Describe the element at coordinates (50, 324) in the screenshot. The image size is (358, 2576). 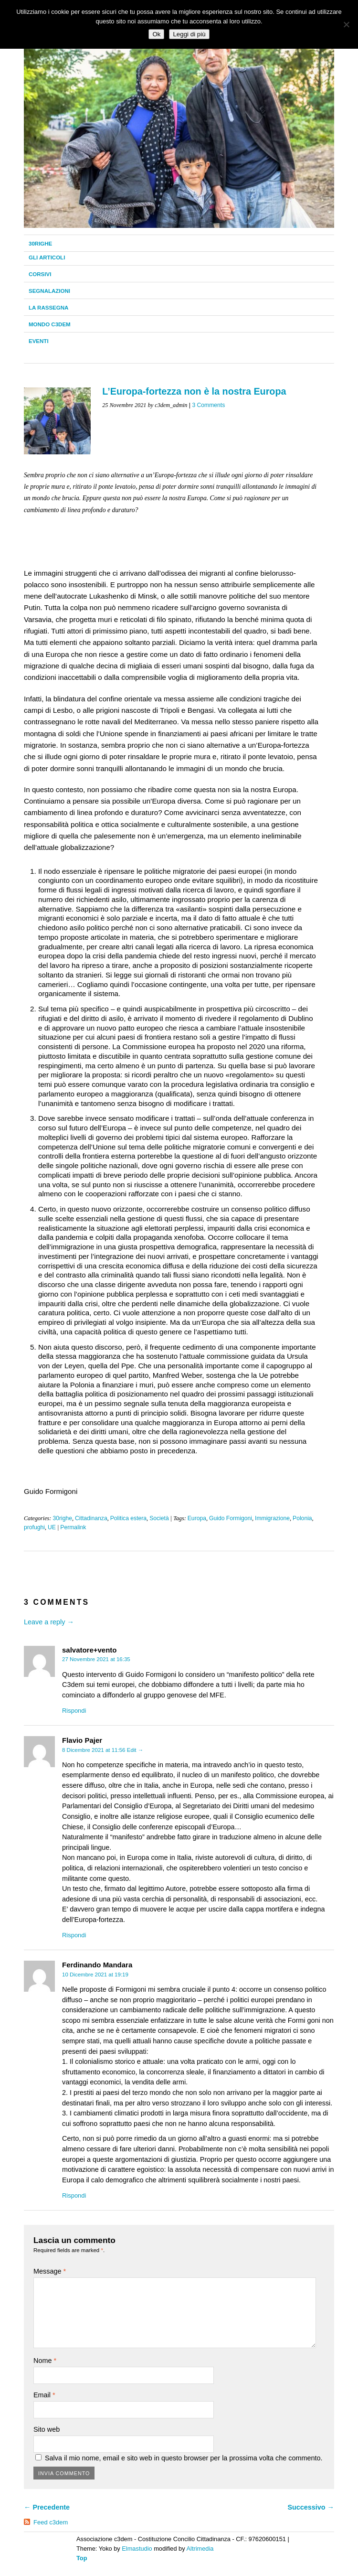
I see `Mondo C3dem` at that location.